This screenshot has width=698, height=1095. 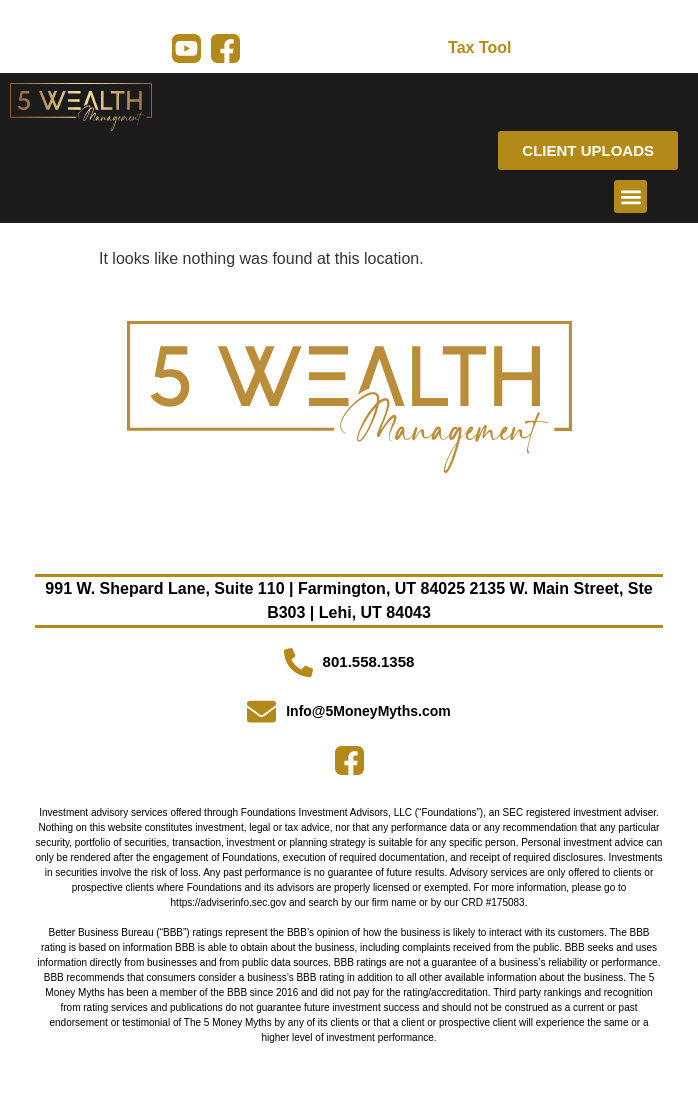 What do you see at coordinates (630, 196) in the screenshot?
I see `[button]` at bounding box center [630, 196].